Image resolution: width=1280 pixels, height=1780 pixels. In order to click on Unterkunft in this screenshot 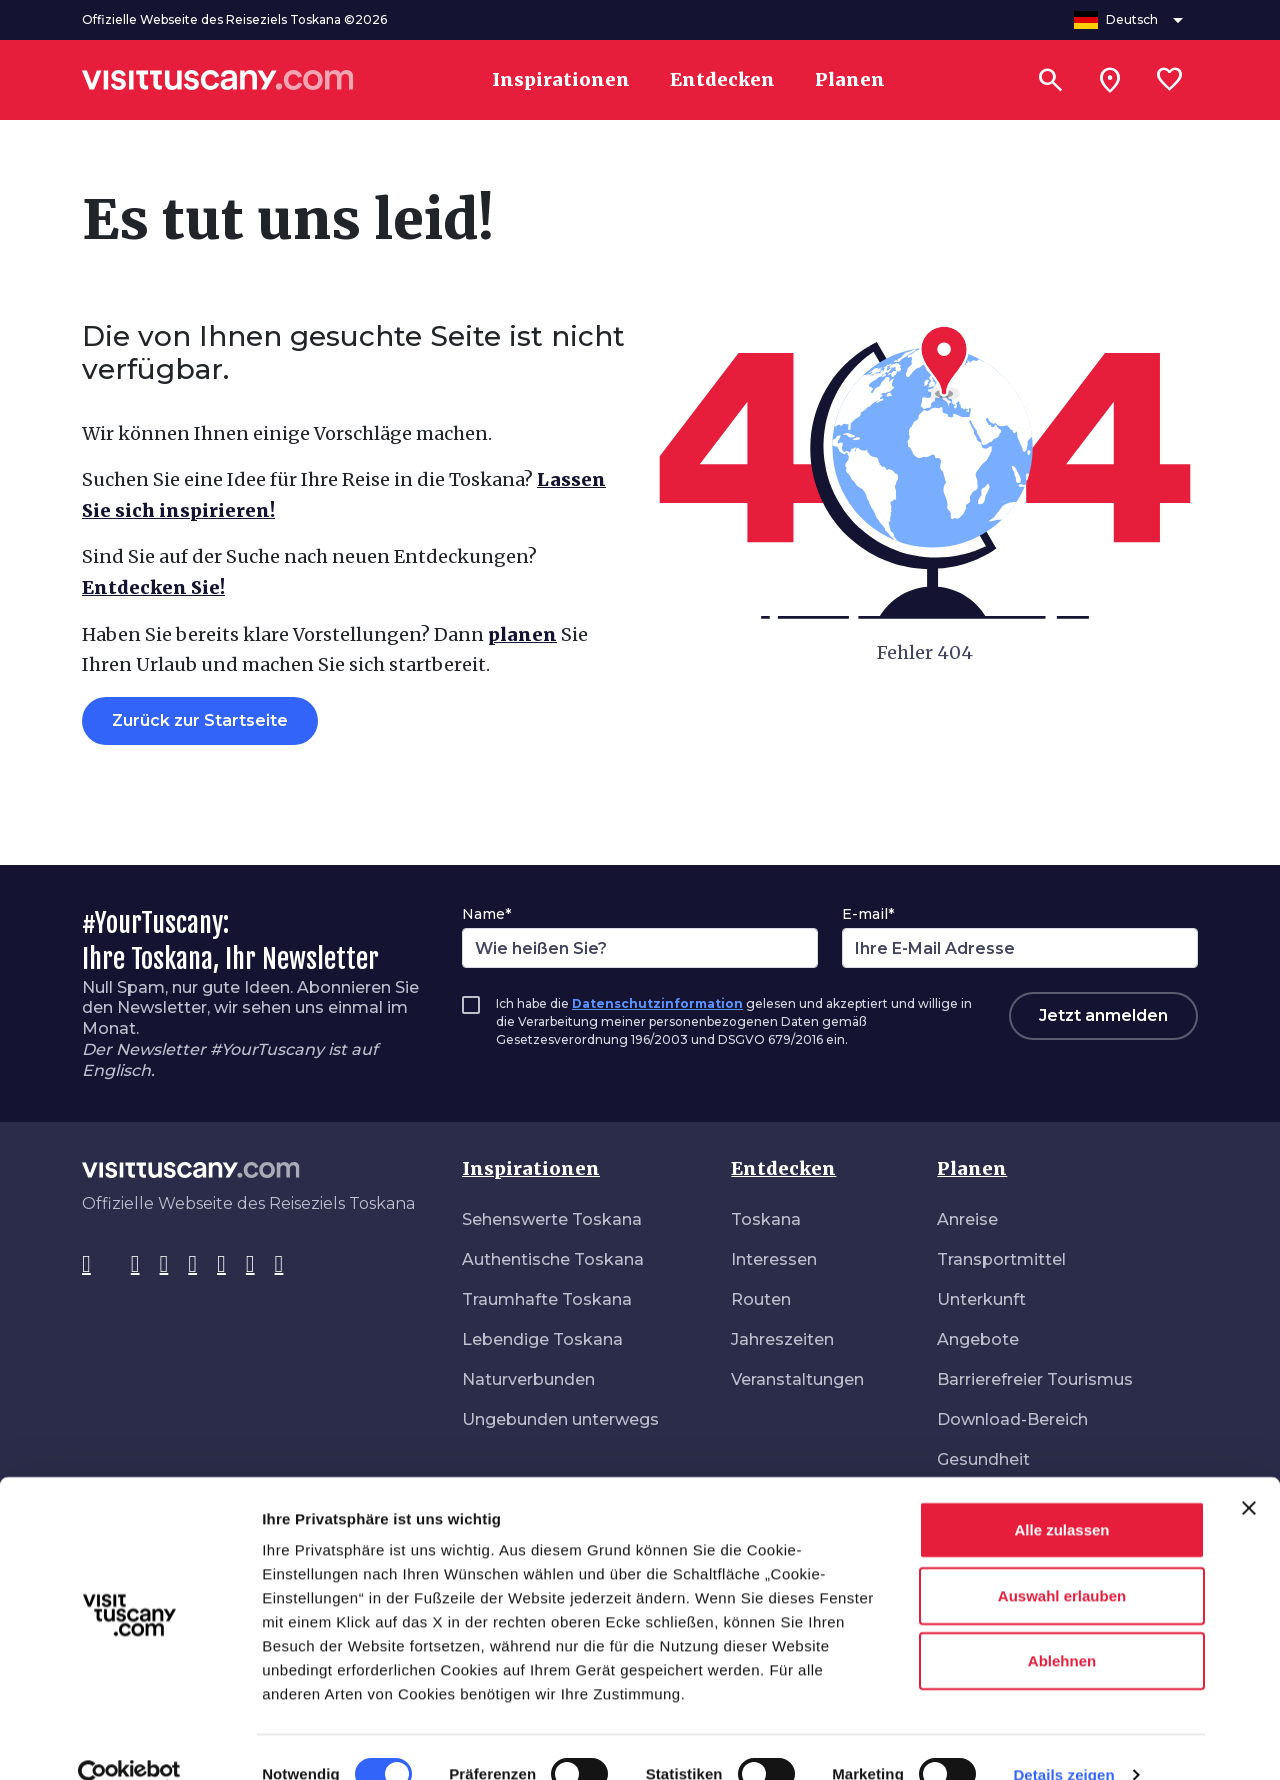, I will do `click(981, 1299)`.